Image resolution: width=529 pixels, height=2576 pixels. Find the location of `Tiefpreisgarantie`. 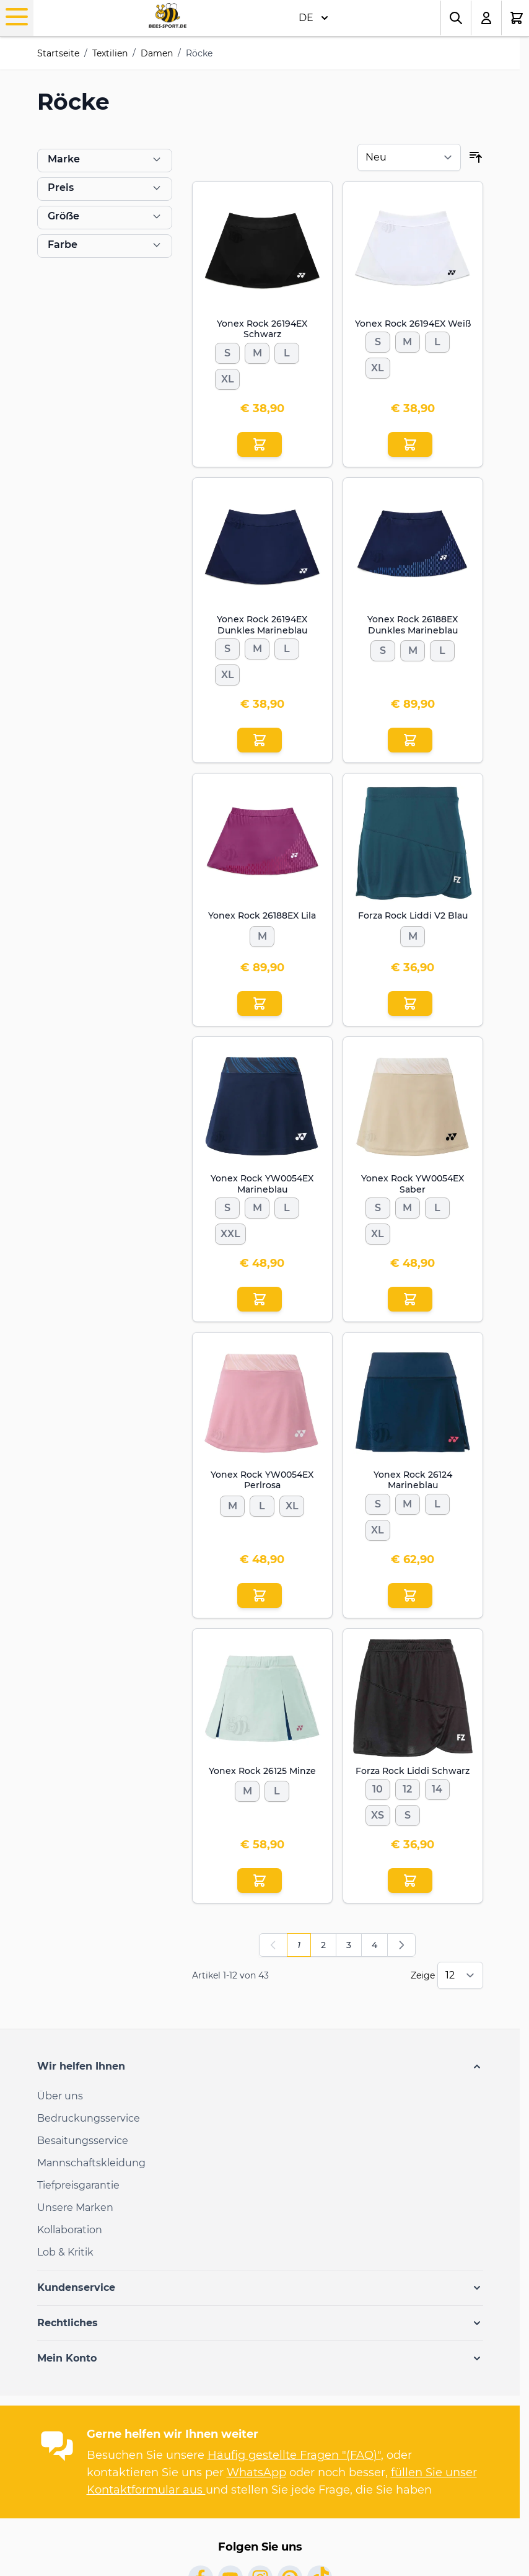

Tiefpreisgarantie is located at coordinates (78, 2185).